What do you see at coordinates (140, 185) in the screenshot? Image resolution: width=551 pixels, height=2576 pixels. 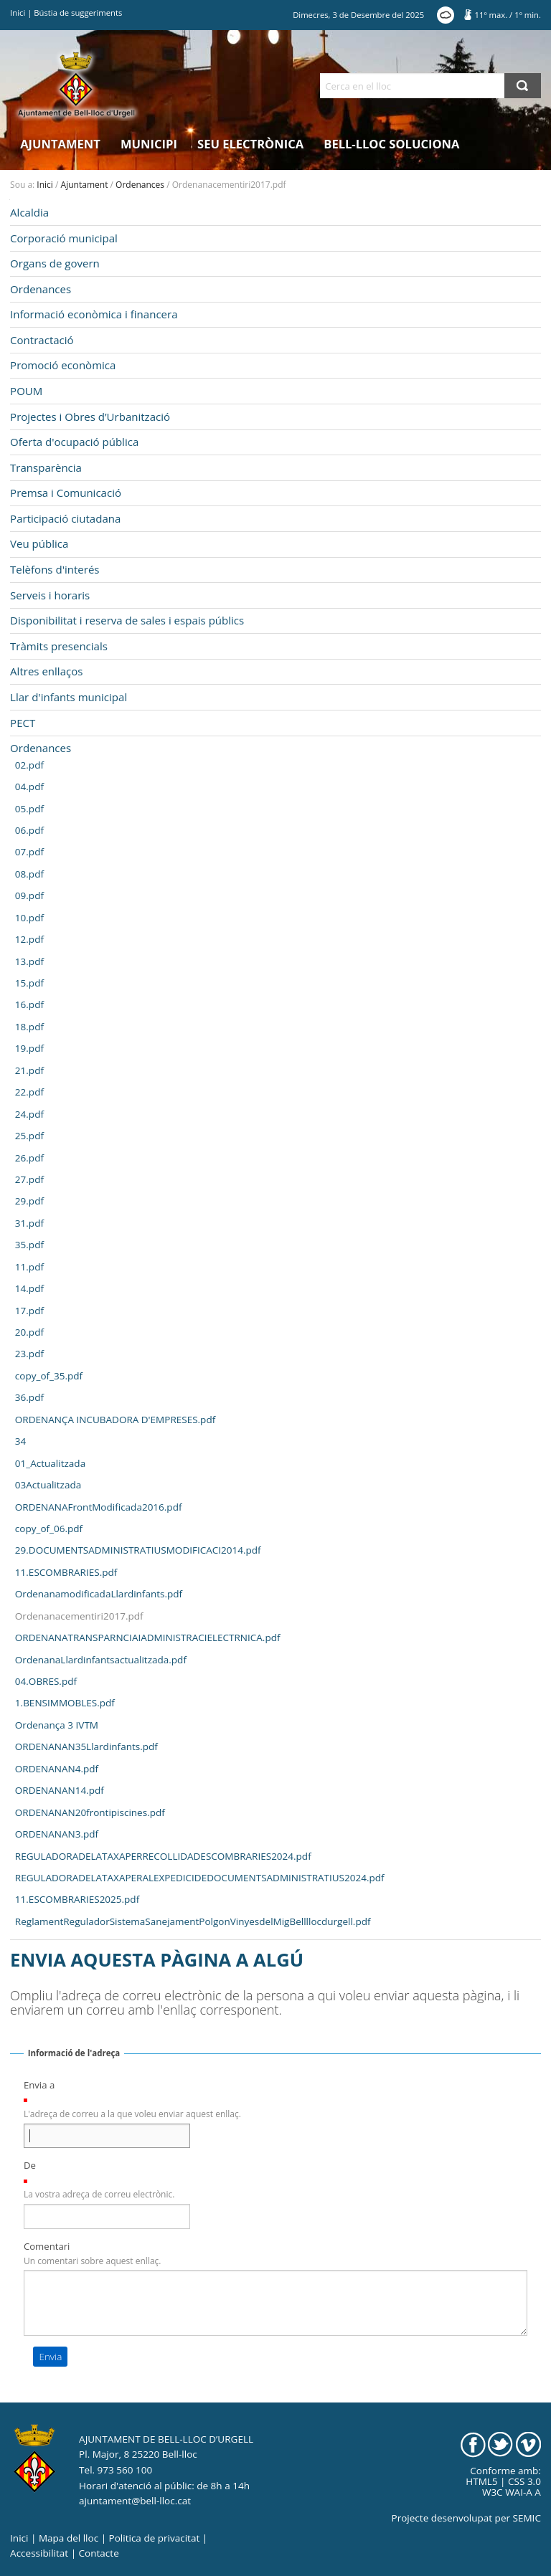 I see `Ordenances` at bounding box center [140, 185].